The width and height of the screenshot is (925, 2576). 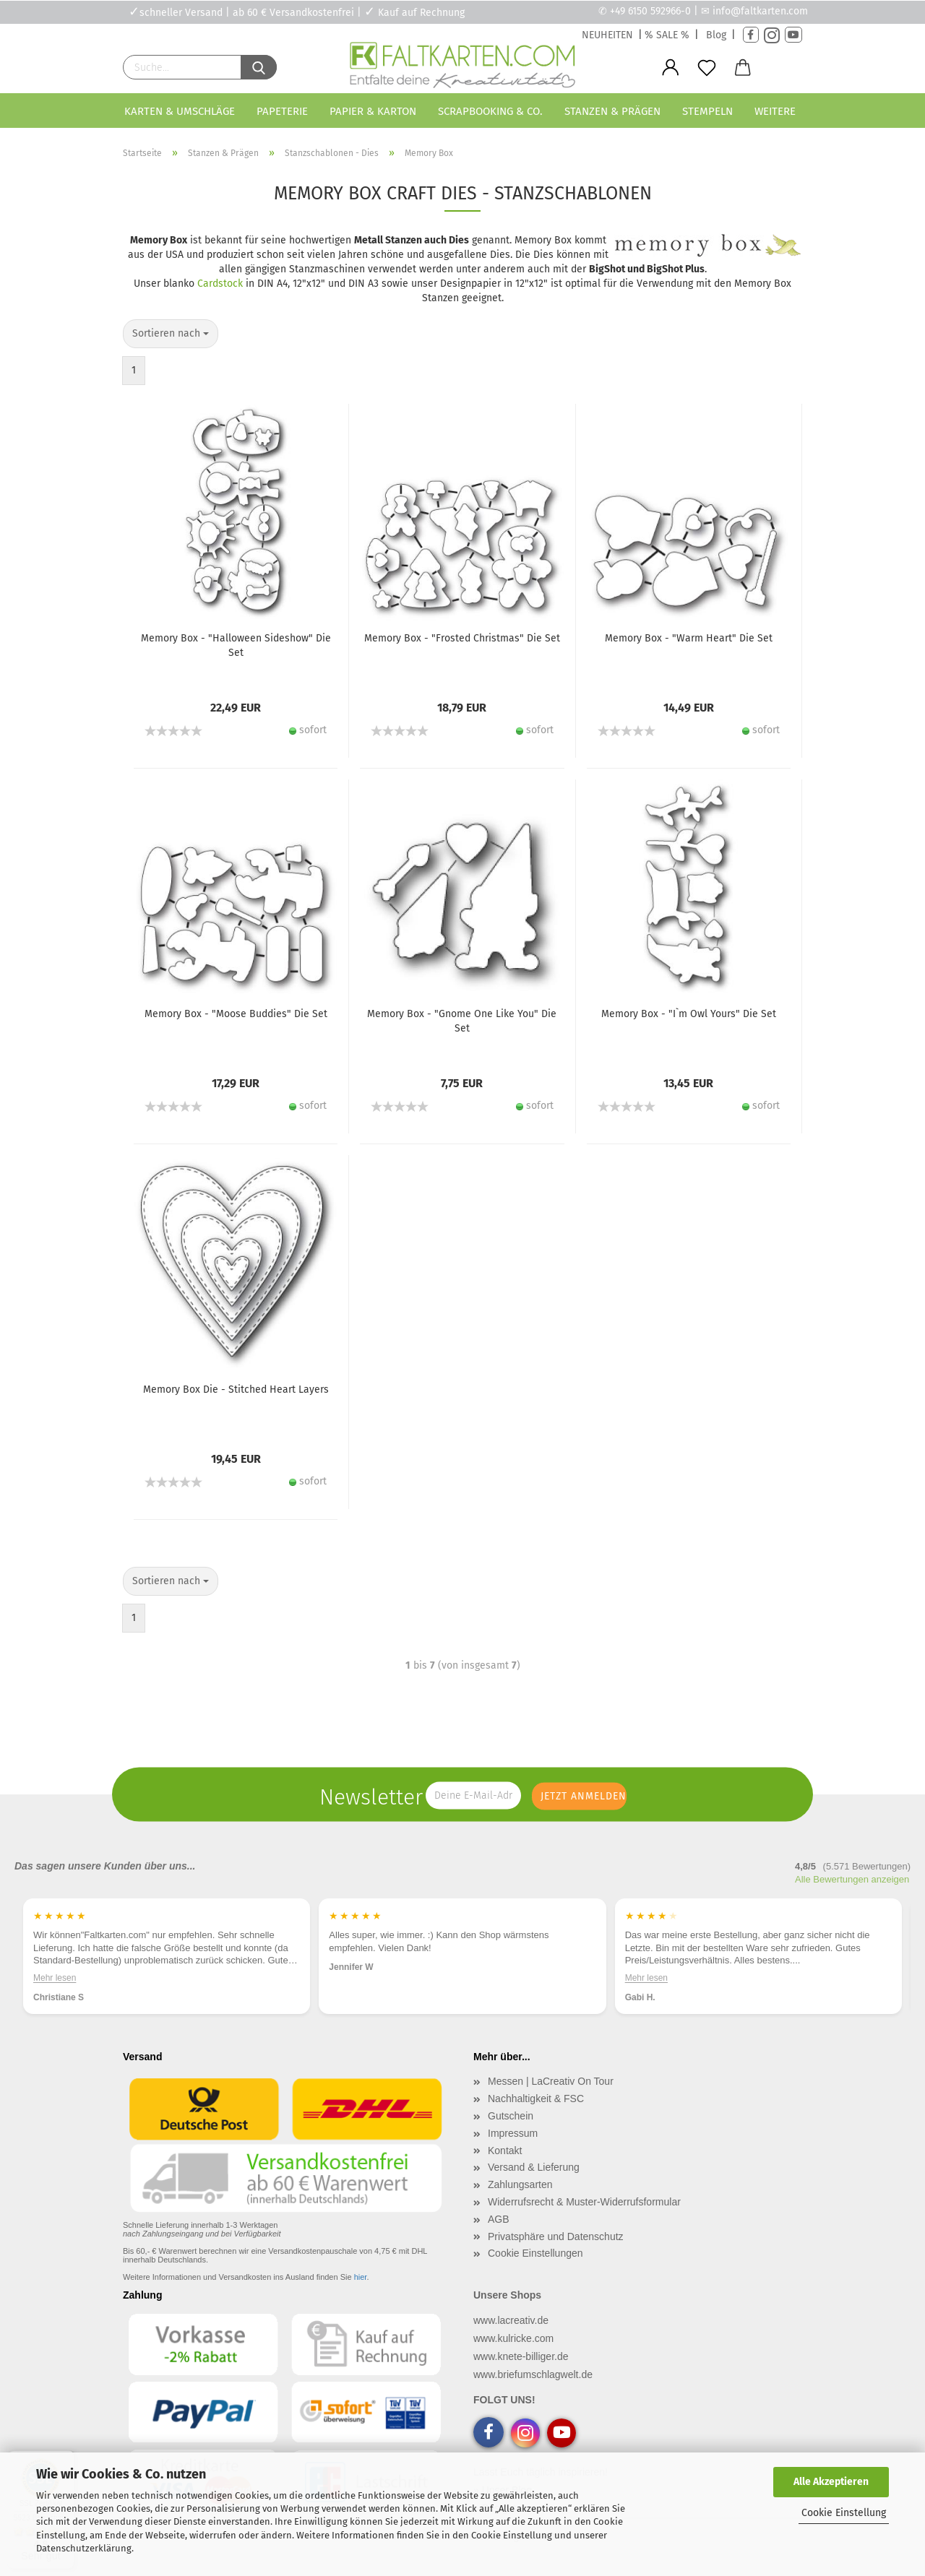 What do you see at coordinates (236, 645) in the screenshot?
I see `Memory Box - "Halloween Sideshow" Die Set` at bounding box center [236, 645].